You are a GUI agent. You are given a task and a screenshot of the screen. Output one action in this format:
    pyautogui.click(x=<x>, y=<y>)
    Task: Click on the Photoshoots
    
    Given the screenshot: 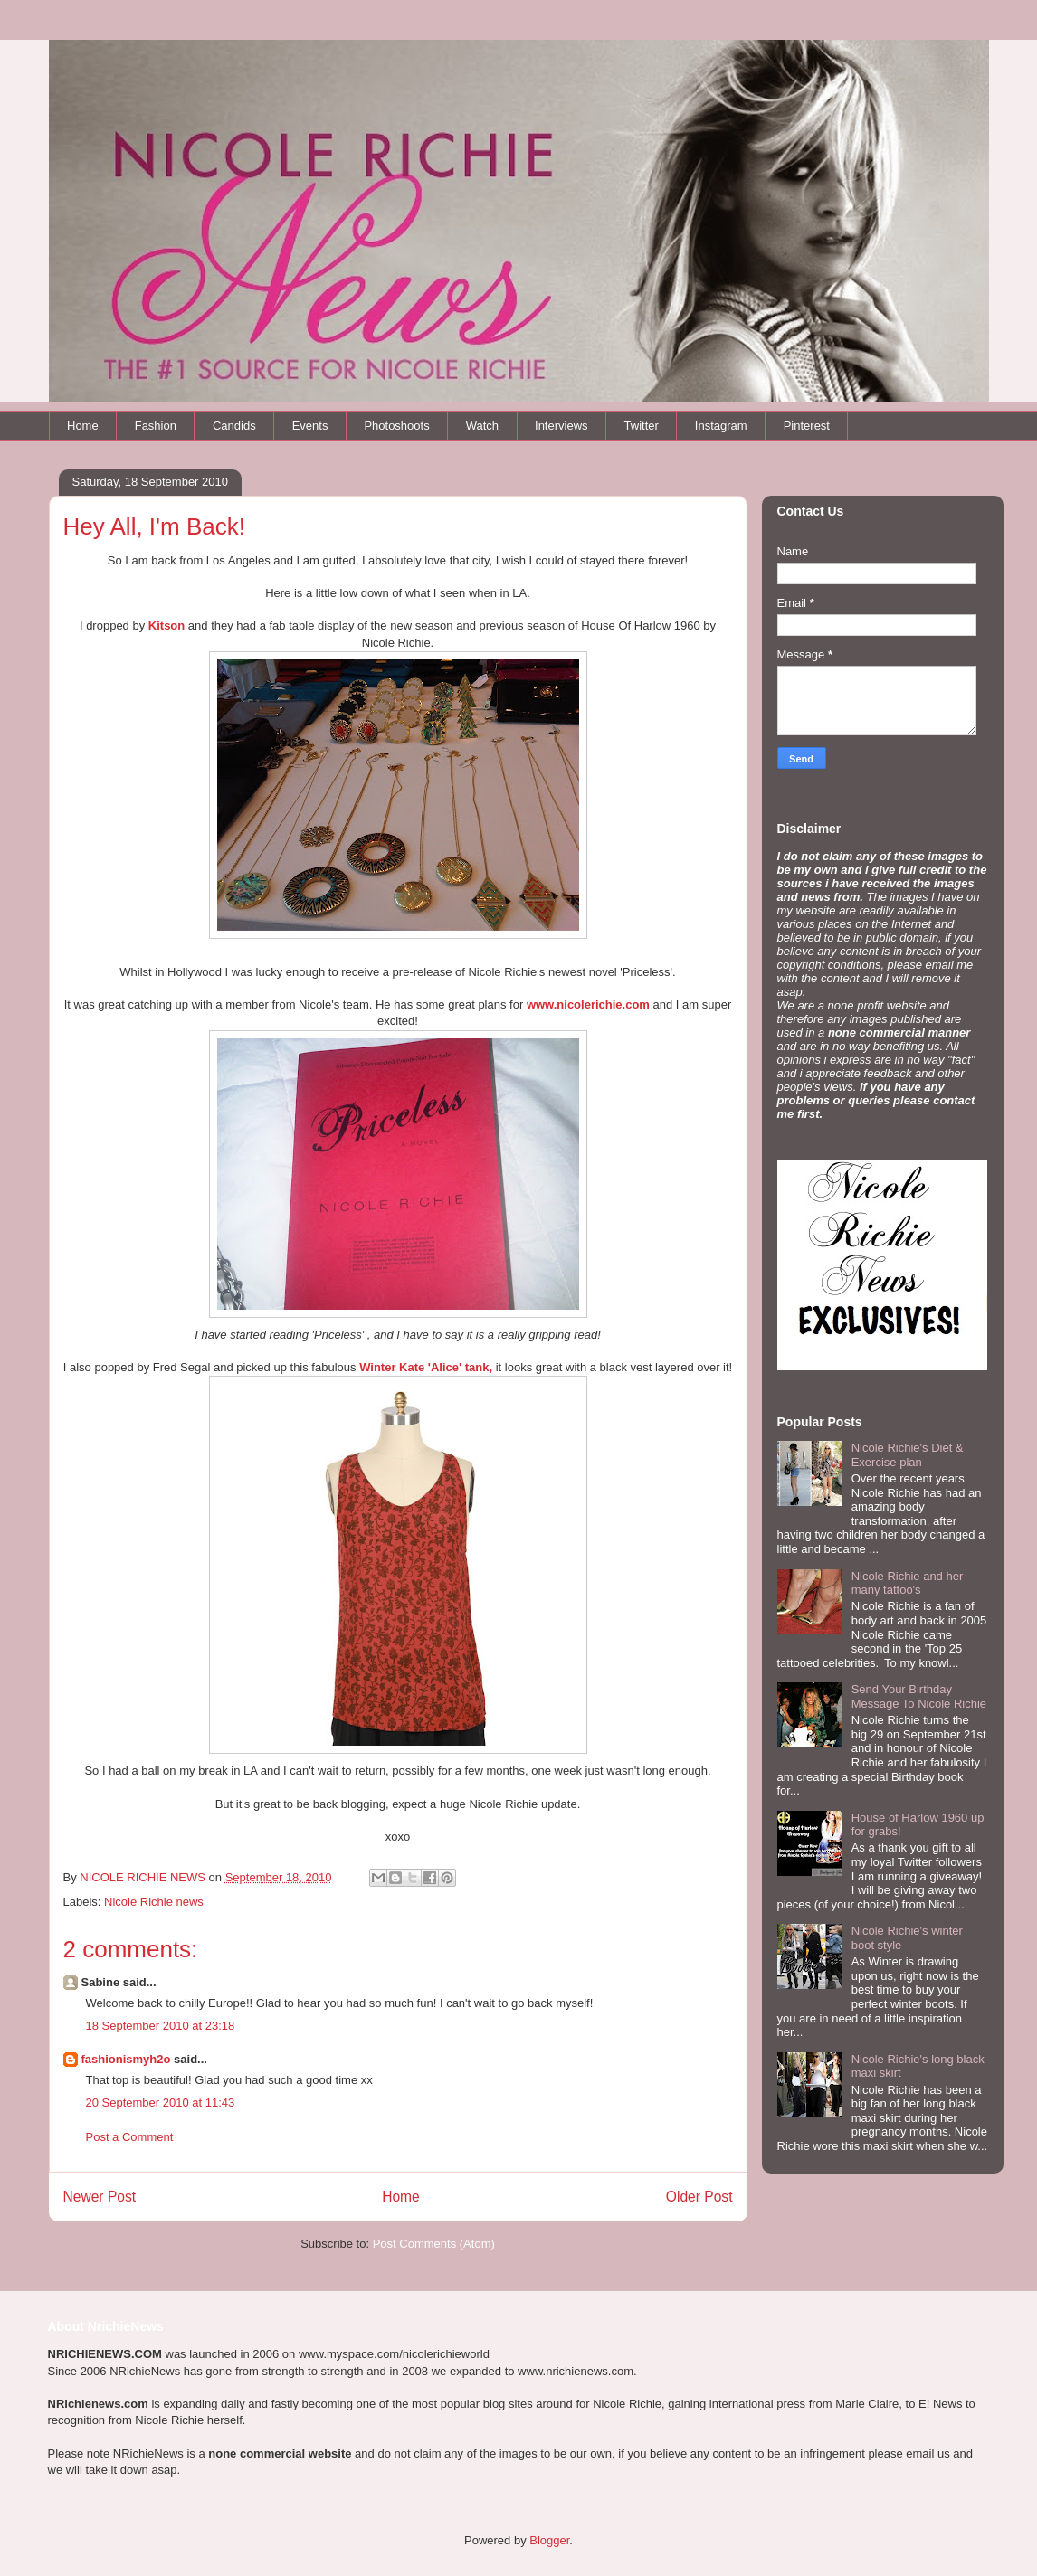 What is the action you would take?
    pyautogui.click(x=396, y=425)
    